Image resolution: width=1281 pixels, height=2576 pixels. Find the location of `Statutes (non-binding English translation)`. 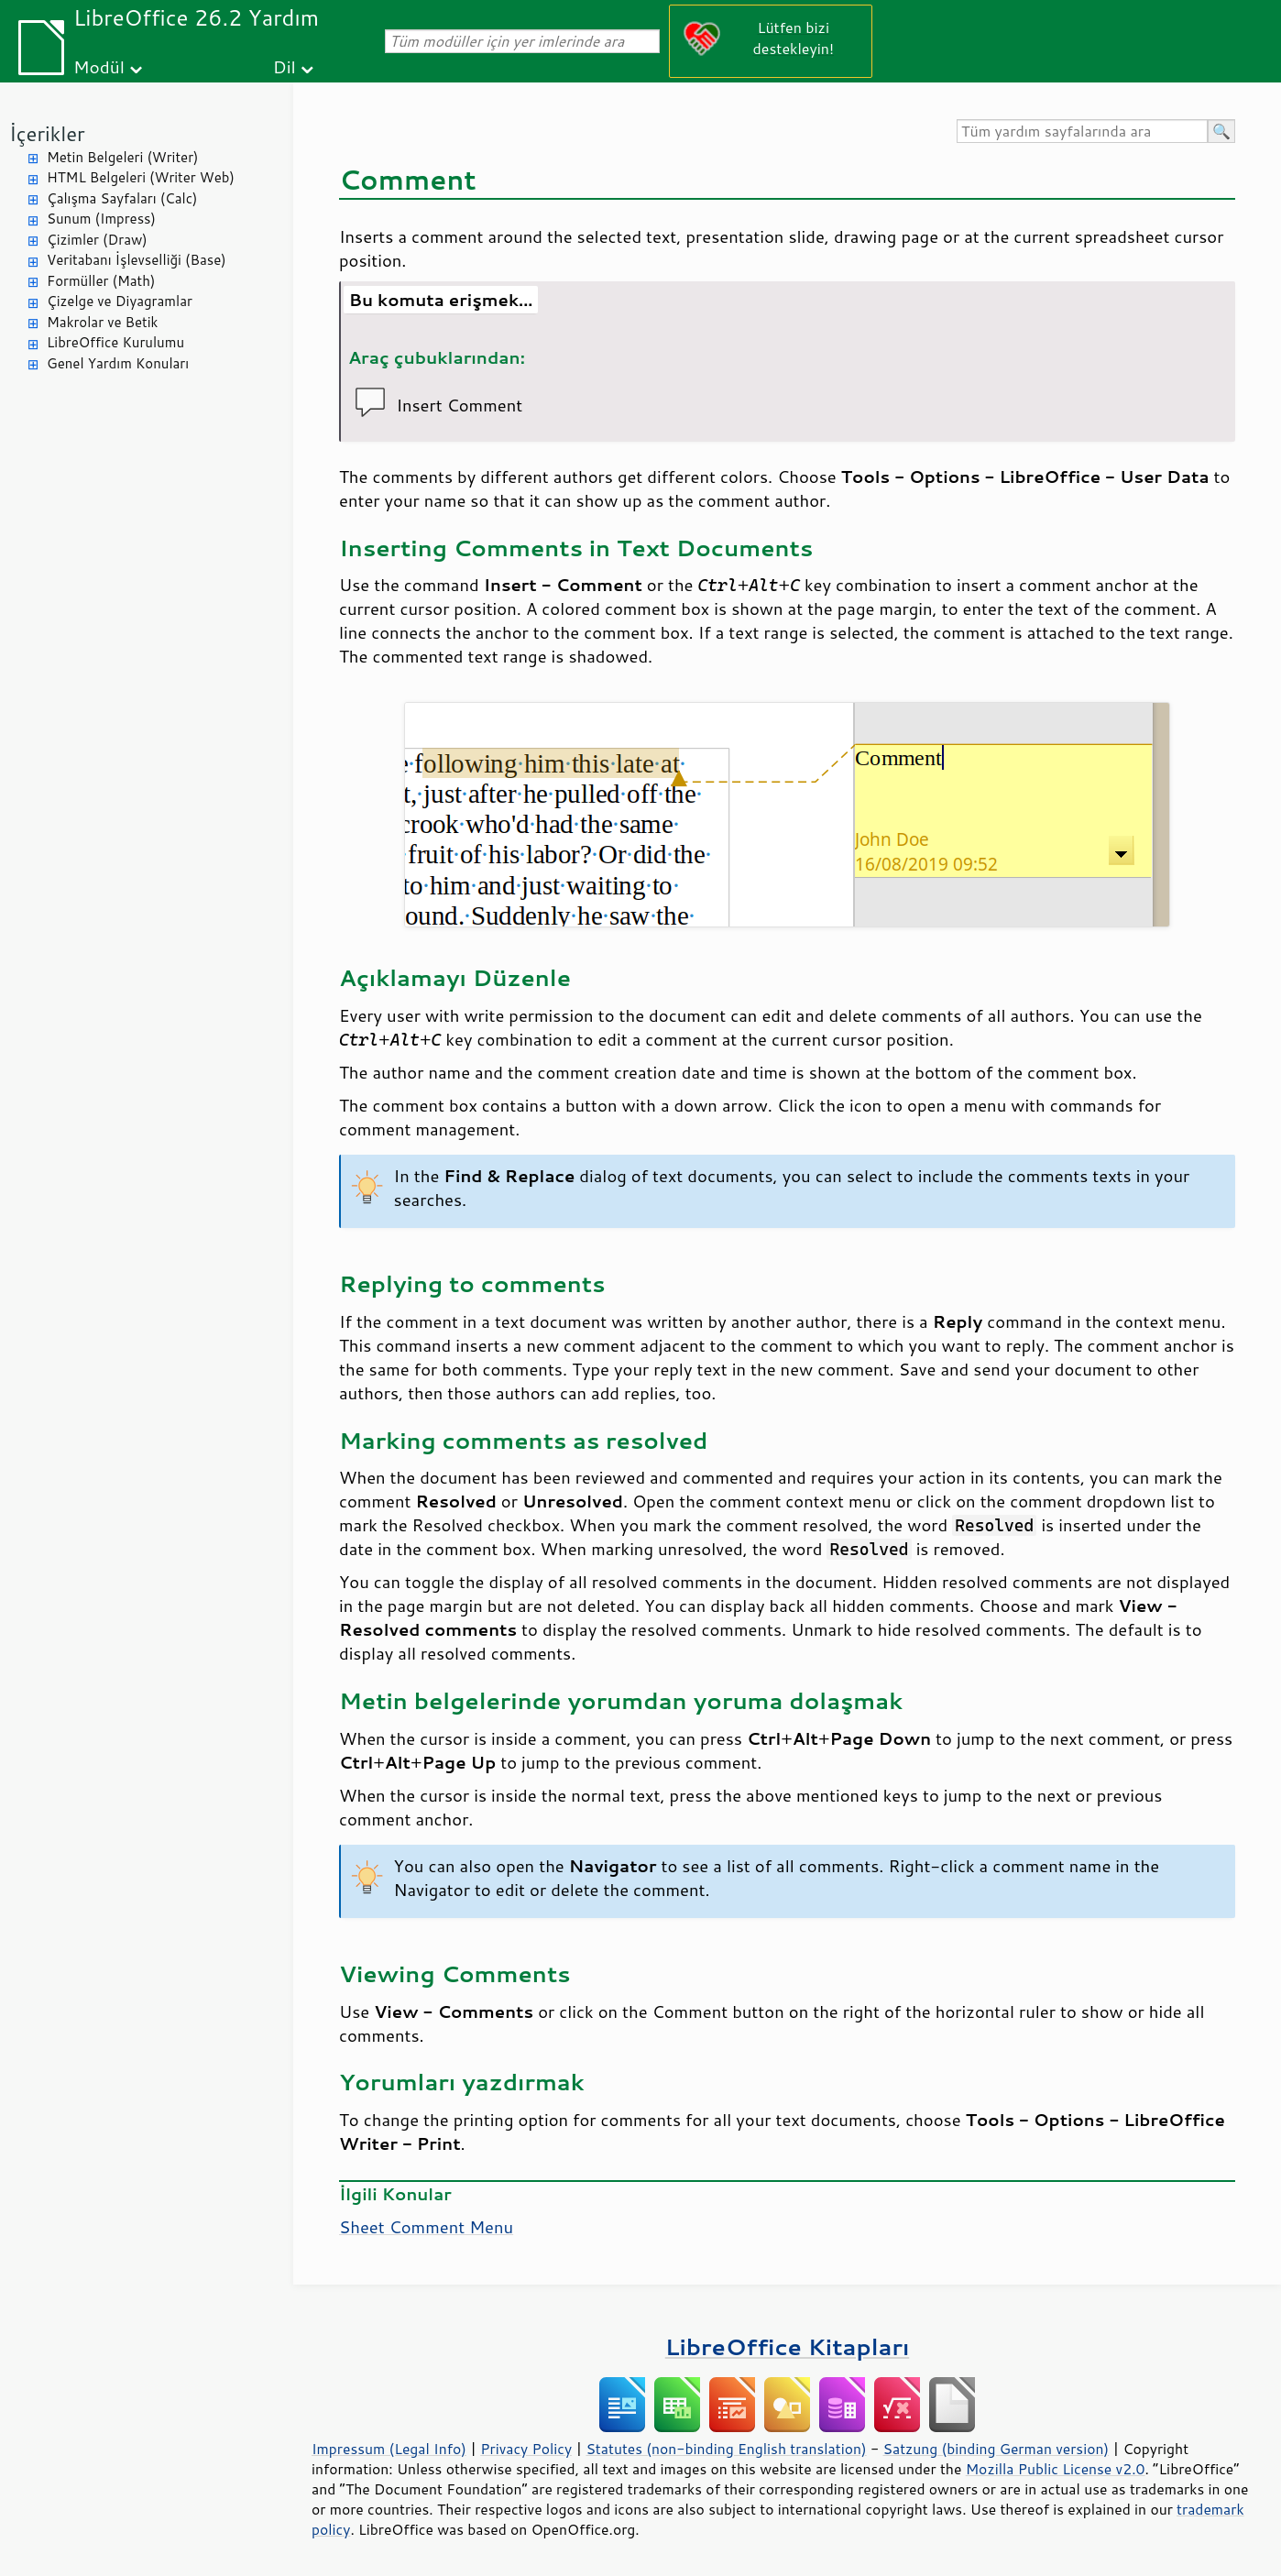

Statutes (non-binding English translation) is located at coordinates (726, 2449).